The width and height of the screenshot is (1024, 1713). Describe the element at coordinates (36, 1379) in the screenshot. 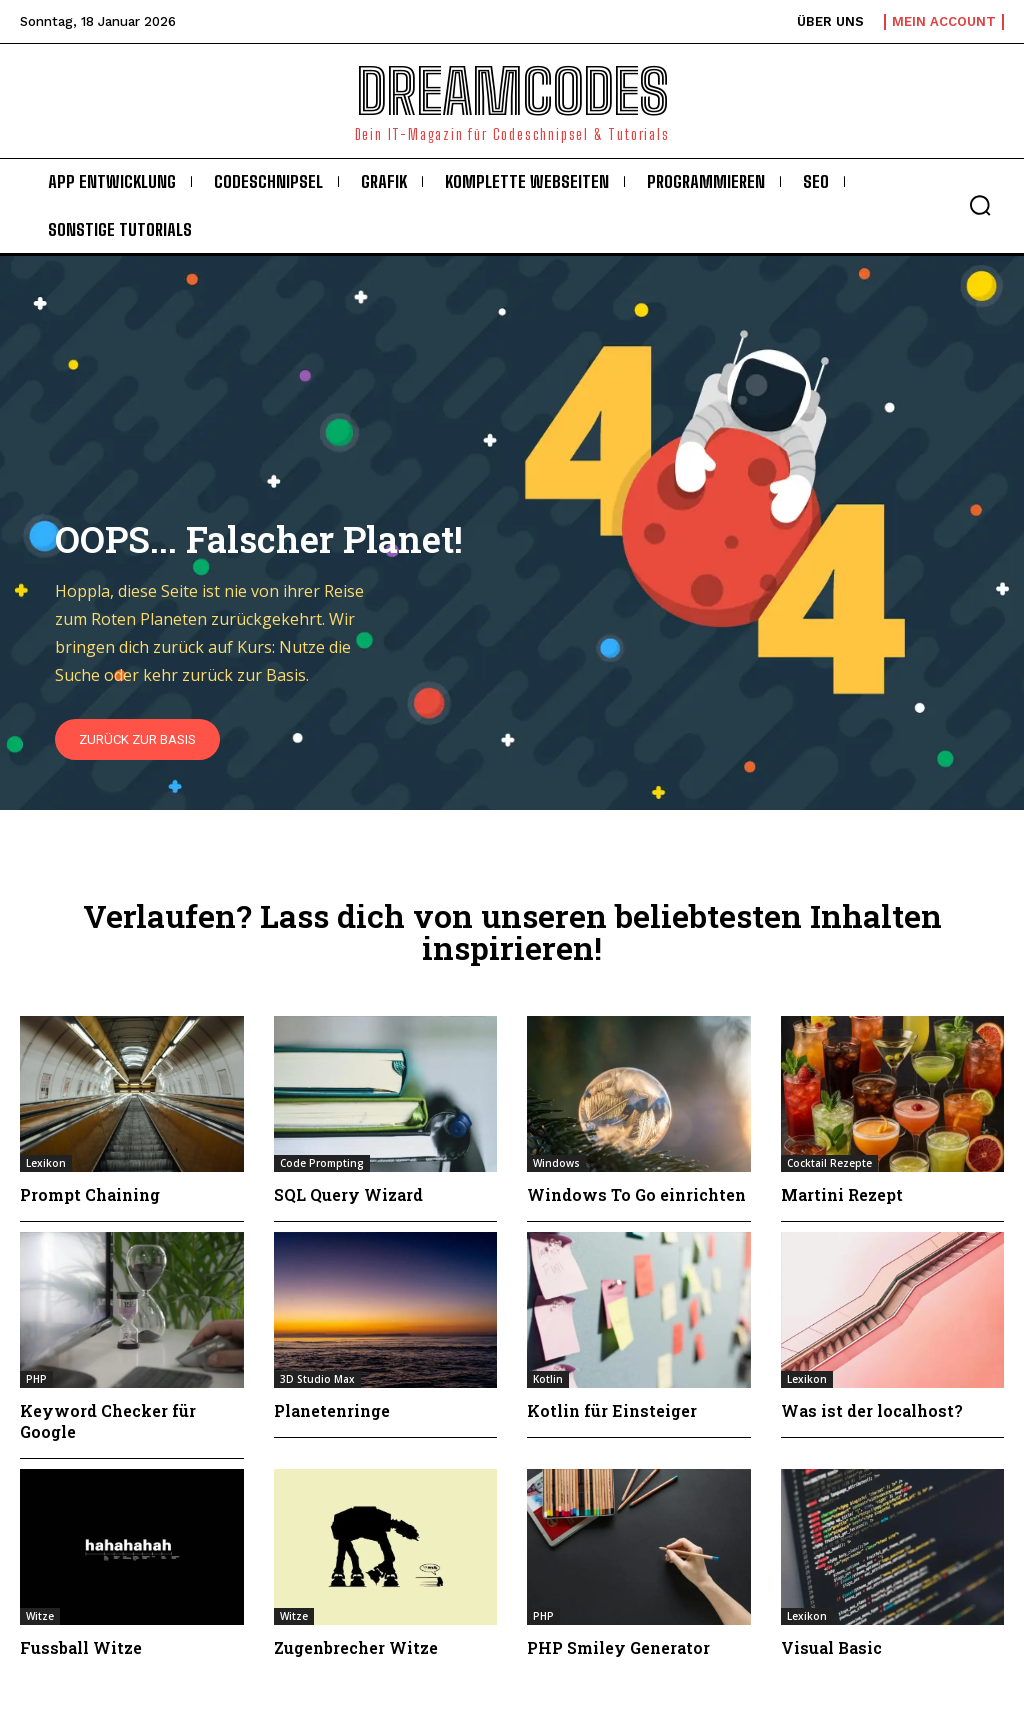

I see `PHP` at that location.